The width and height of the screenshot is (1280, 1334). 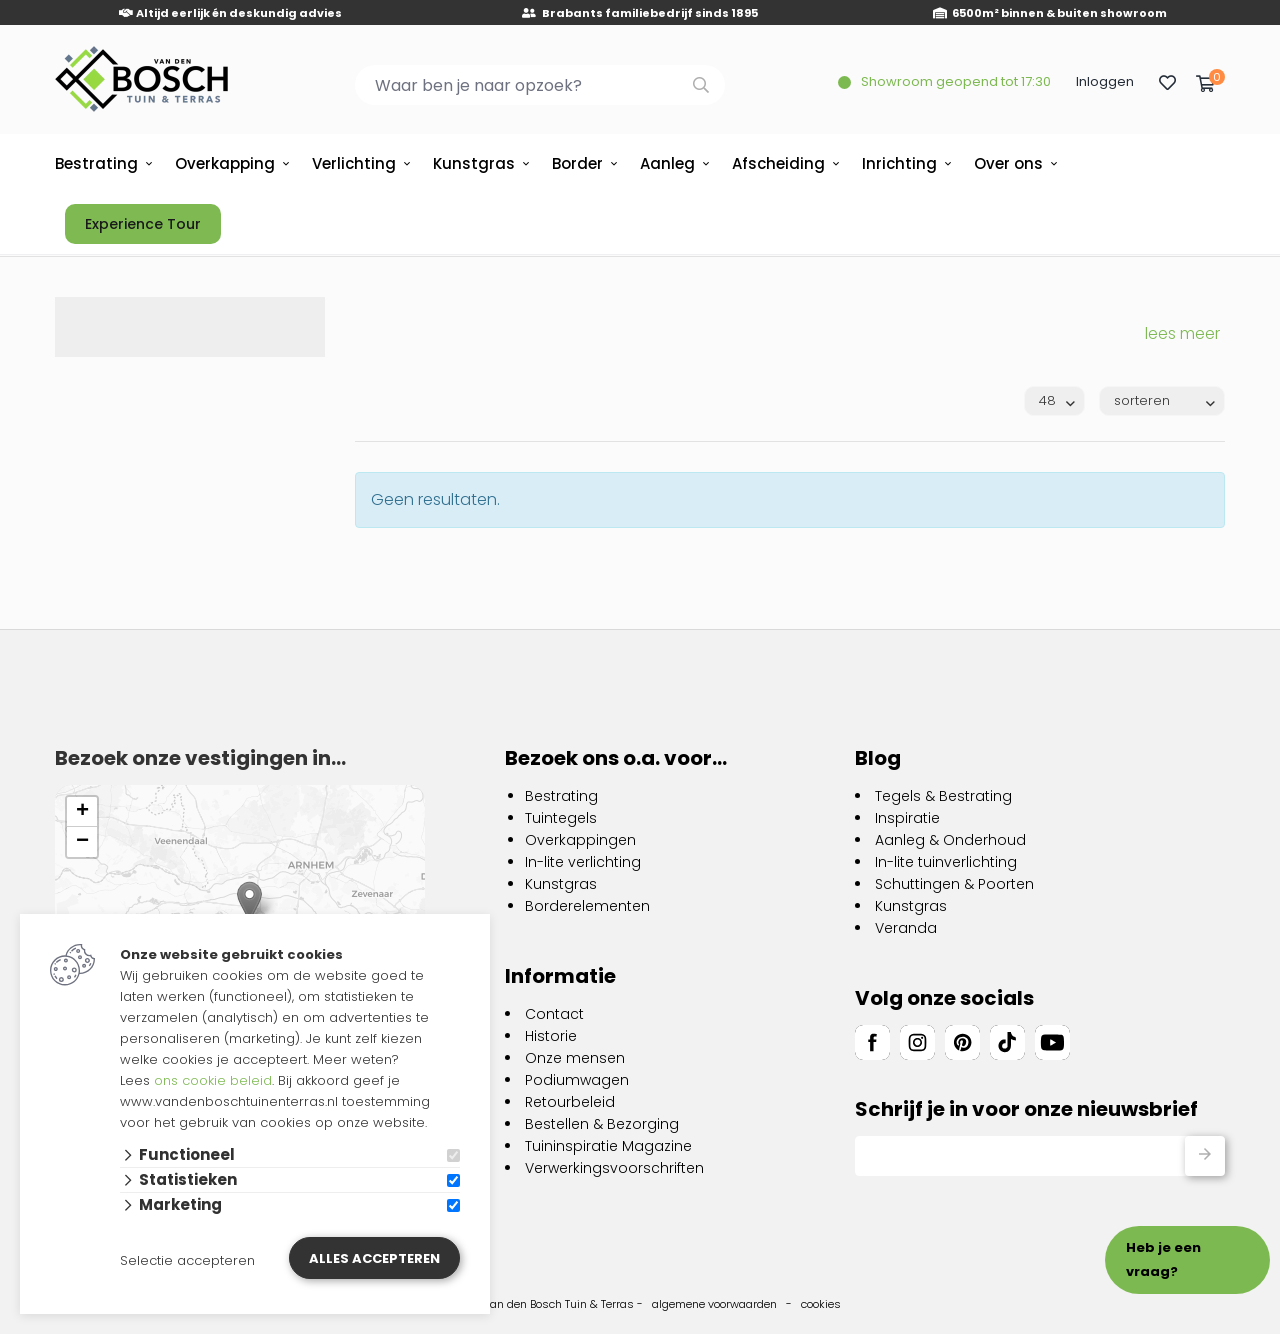 I want to click on Retourbeleid, so click(x=570, y=1102).